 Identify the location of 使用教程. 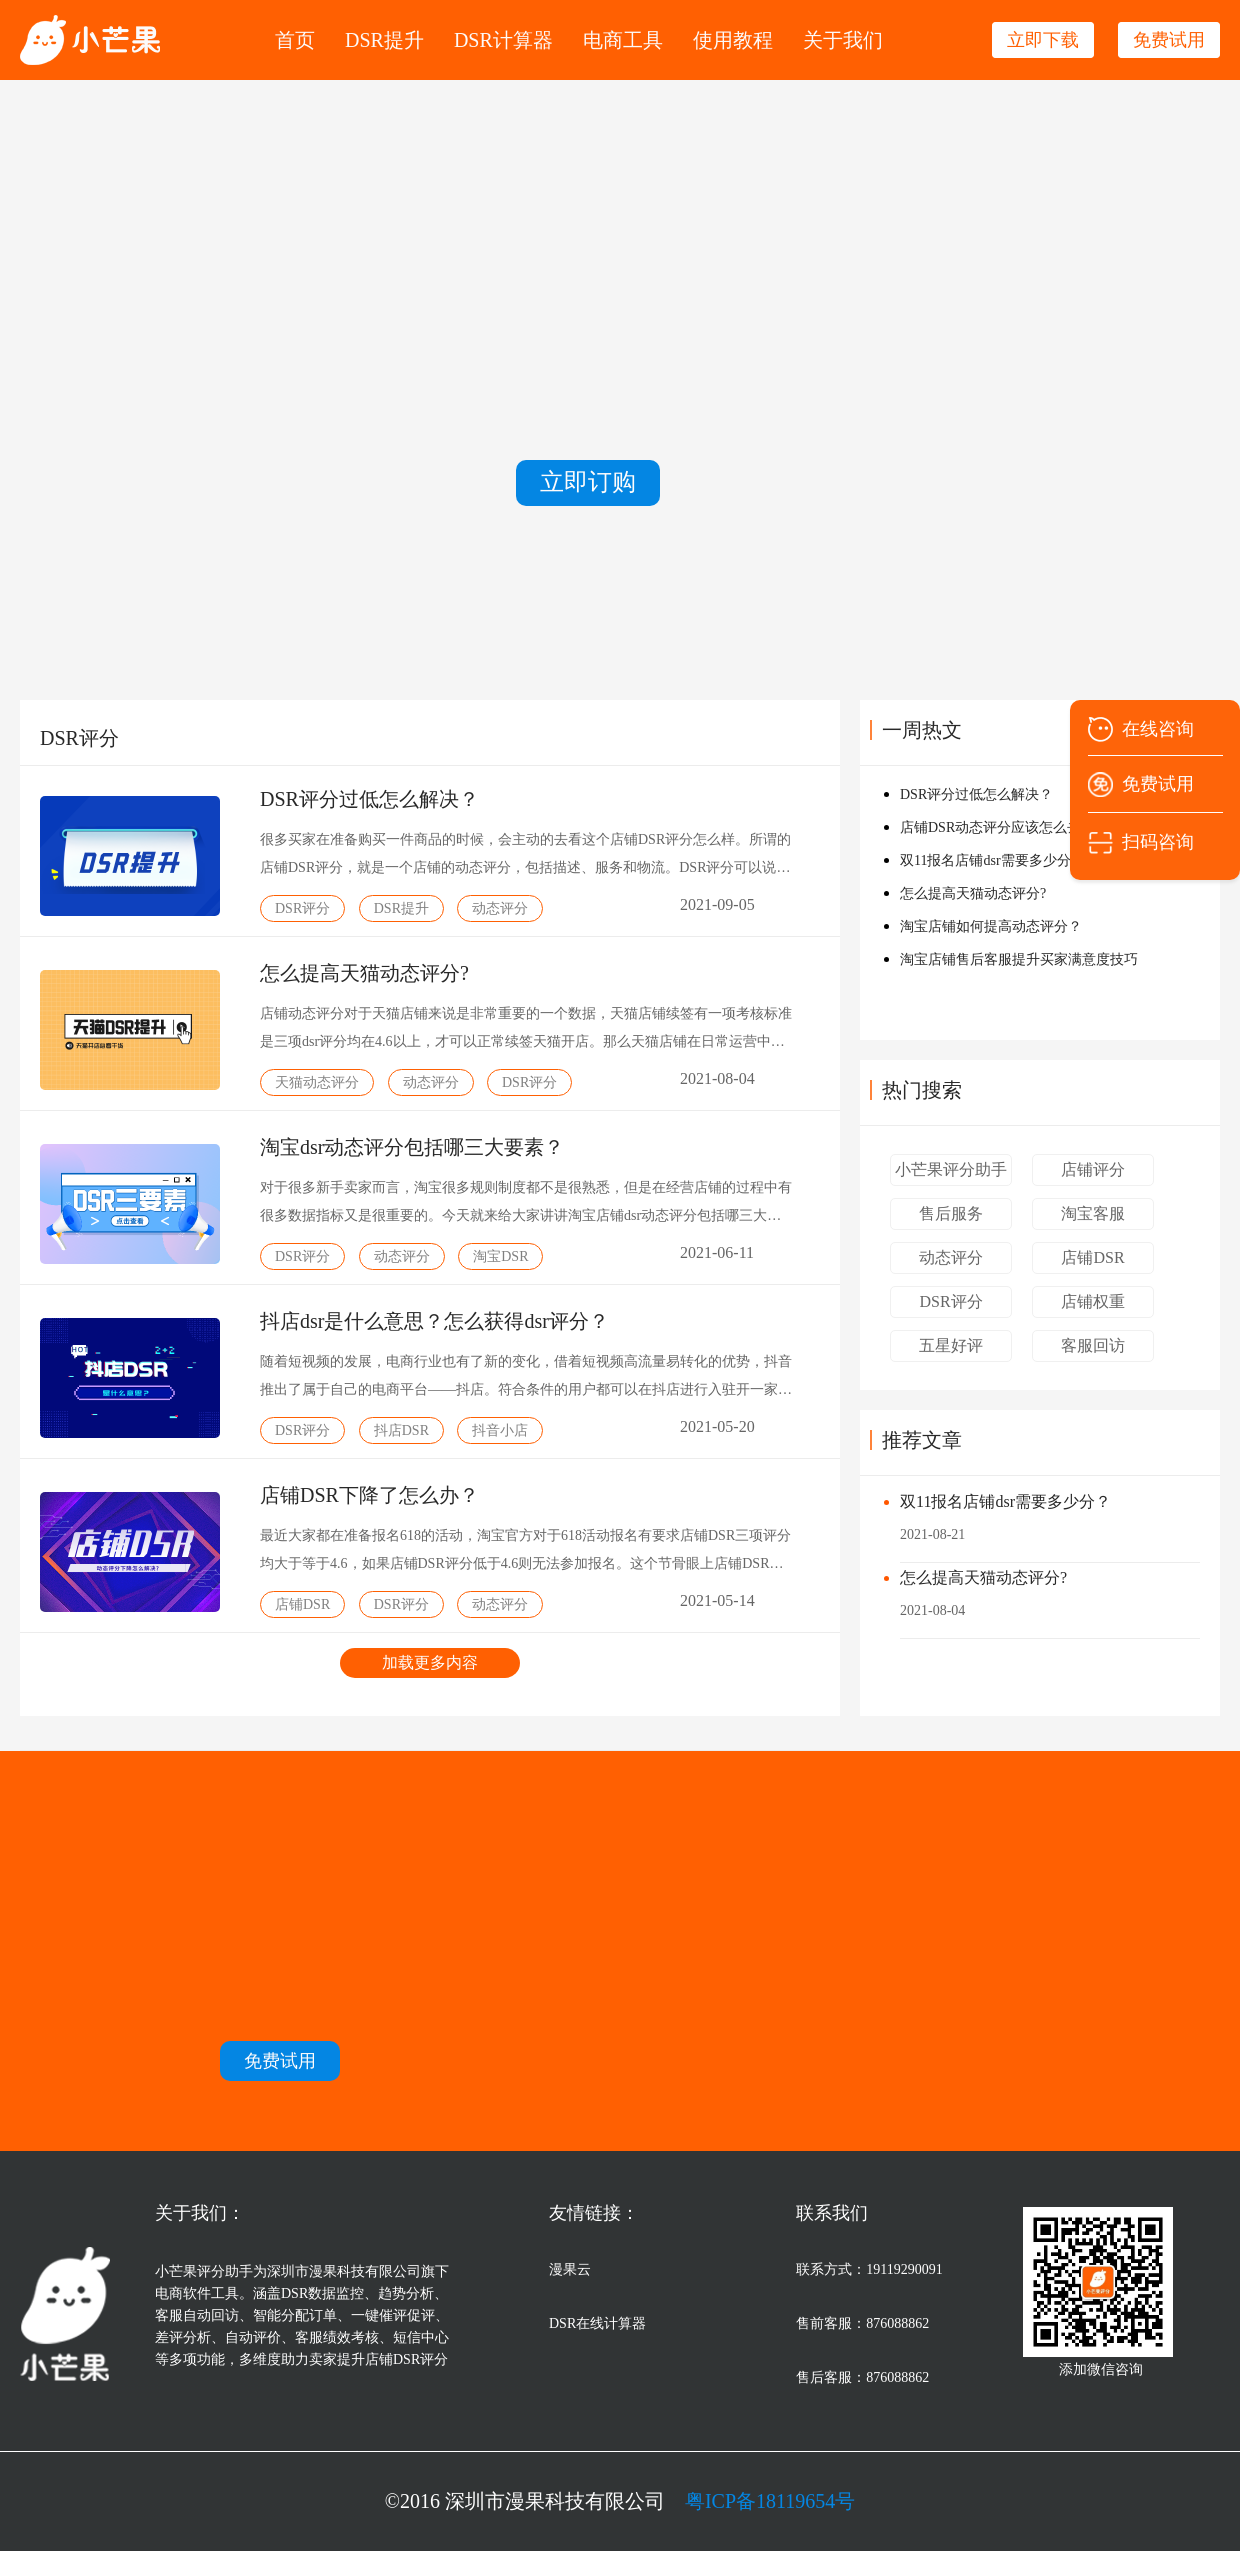
(733, 40).